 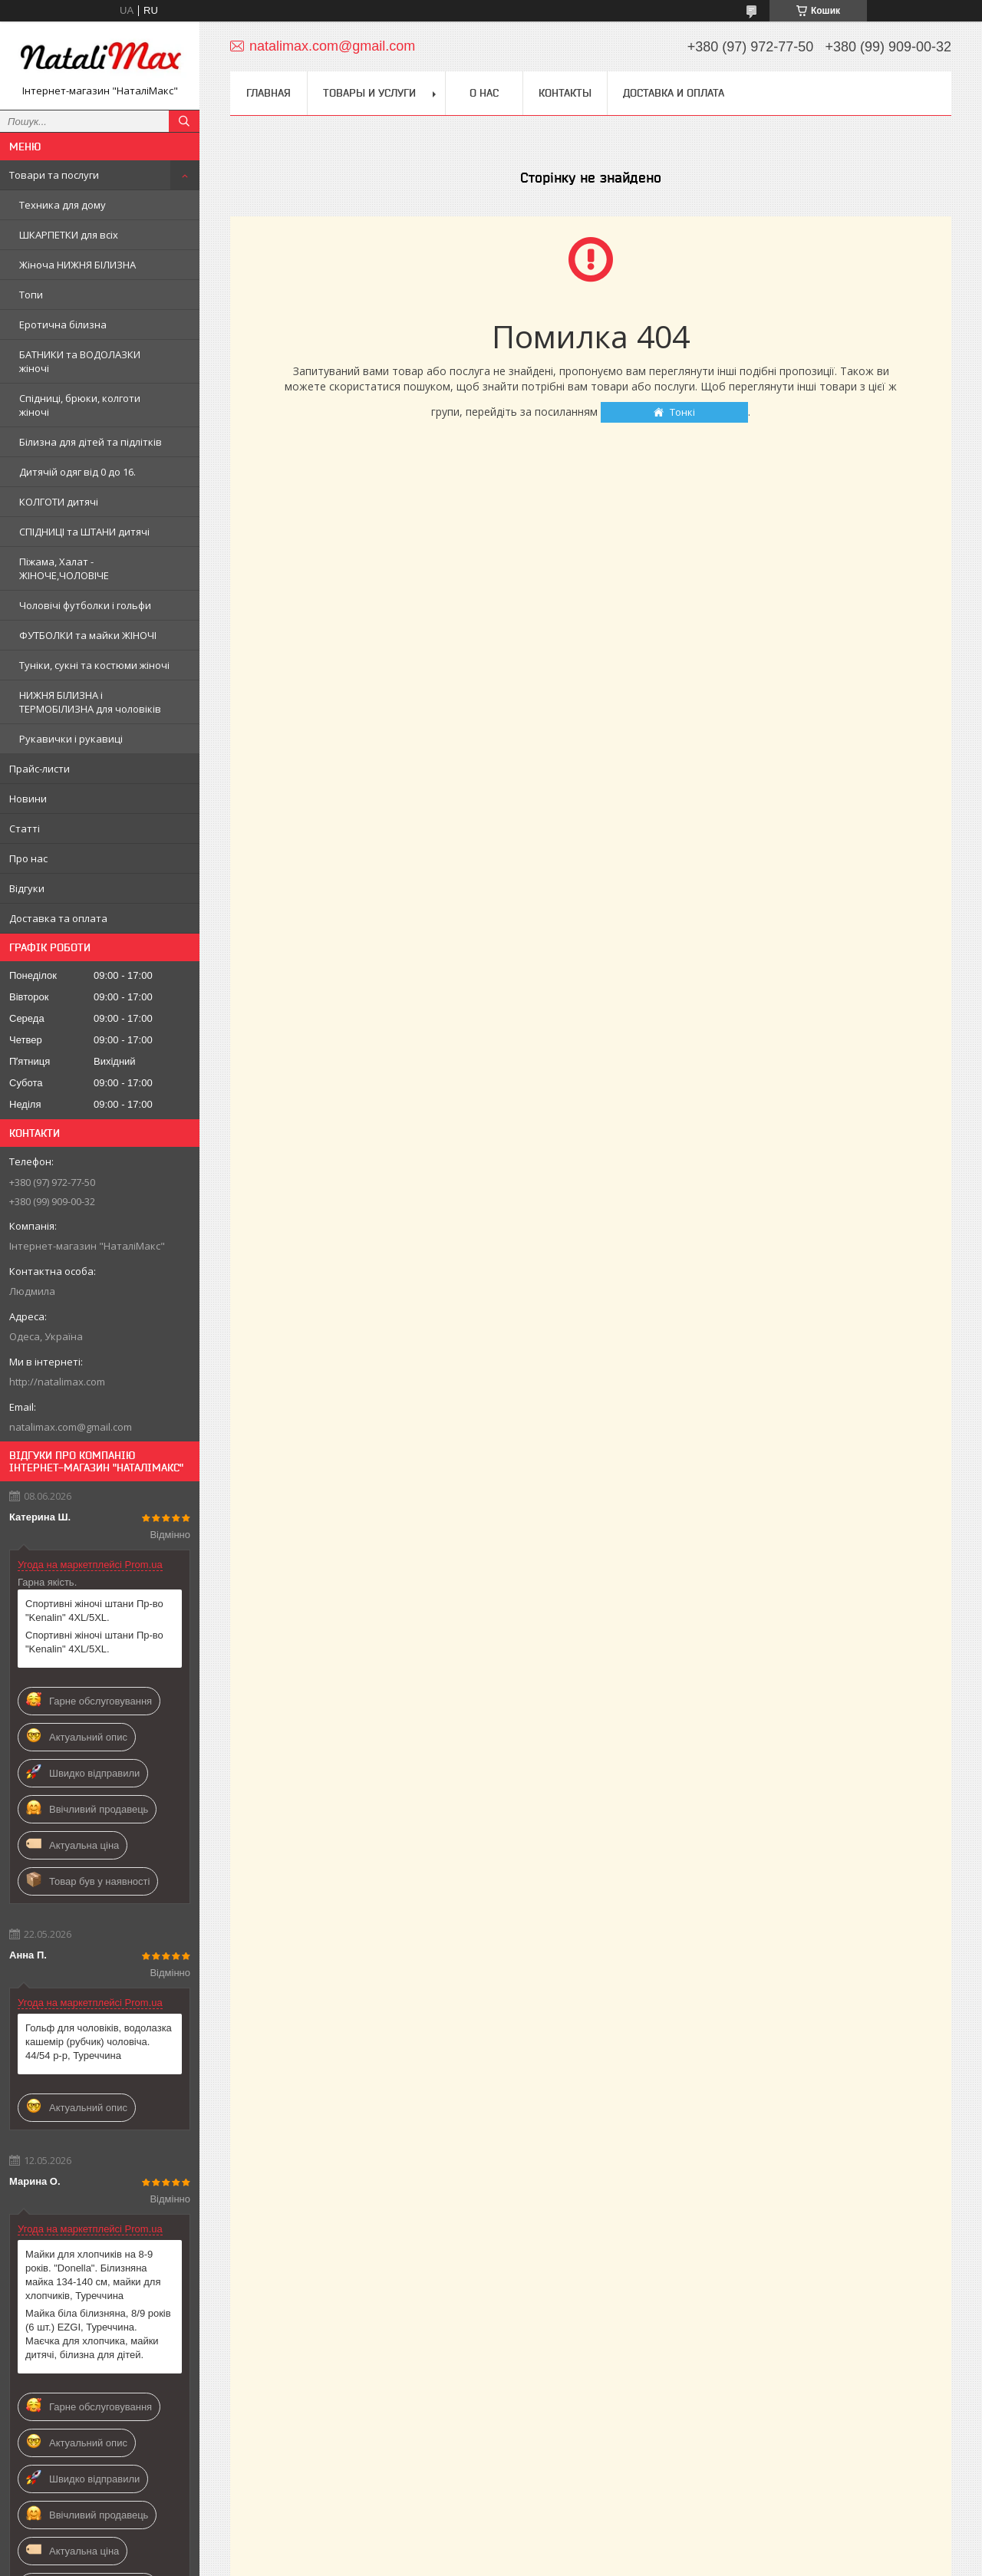 What do you see at coordinates (70, 1427) in the screenshot?
I see `natalimax.com@gmail.com` at bounding box center [70, 1427].